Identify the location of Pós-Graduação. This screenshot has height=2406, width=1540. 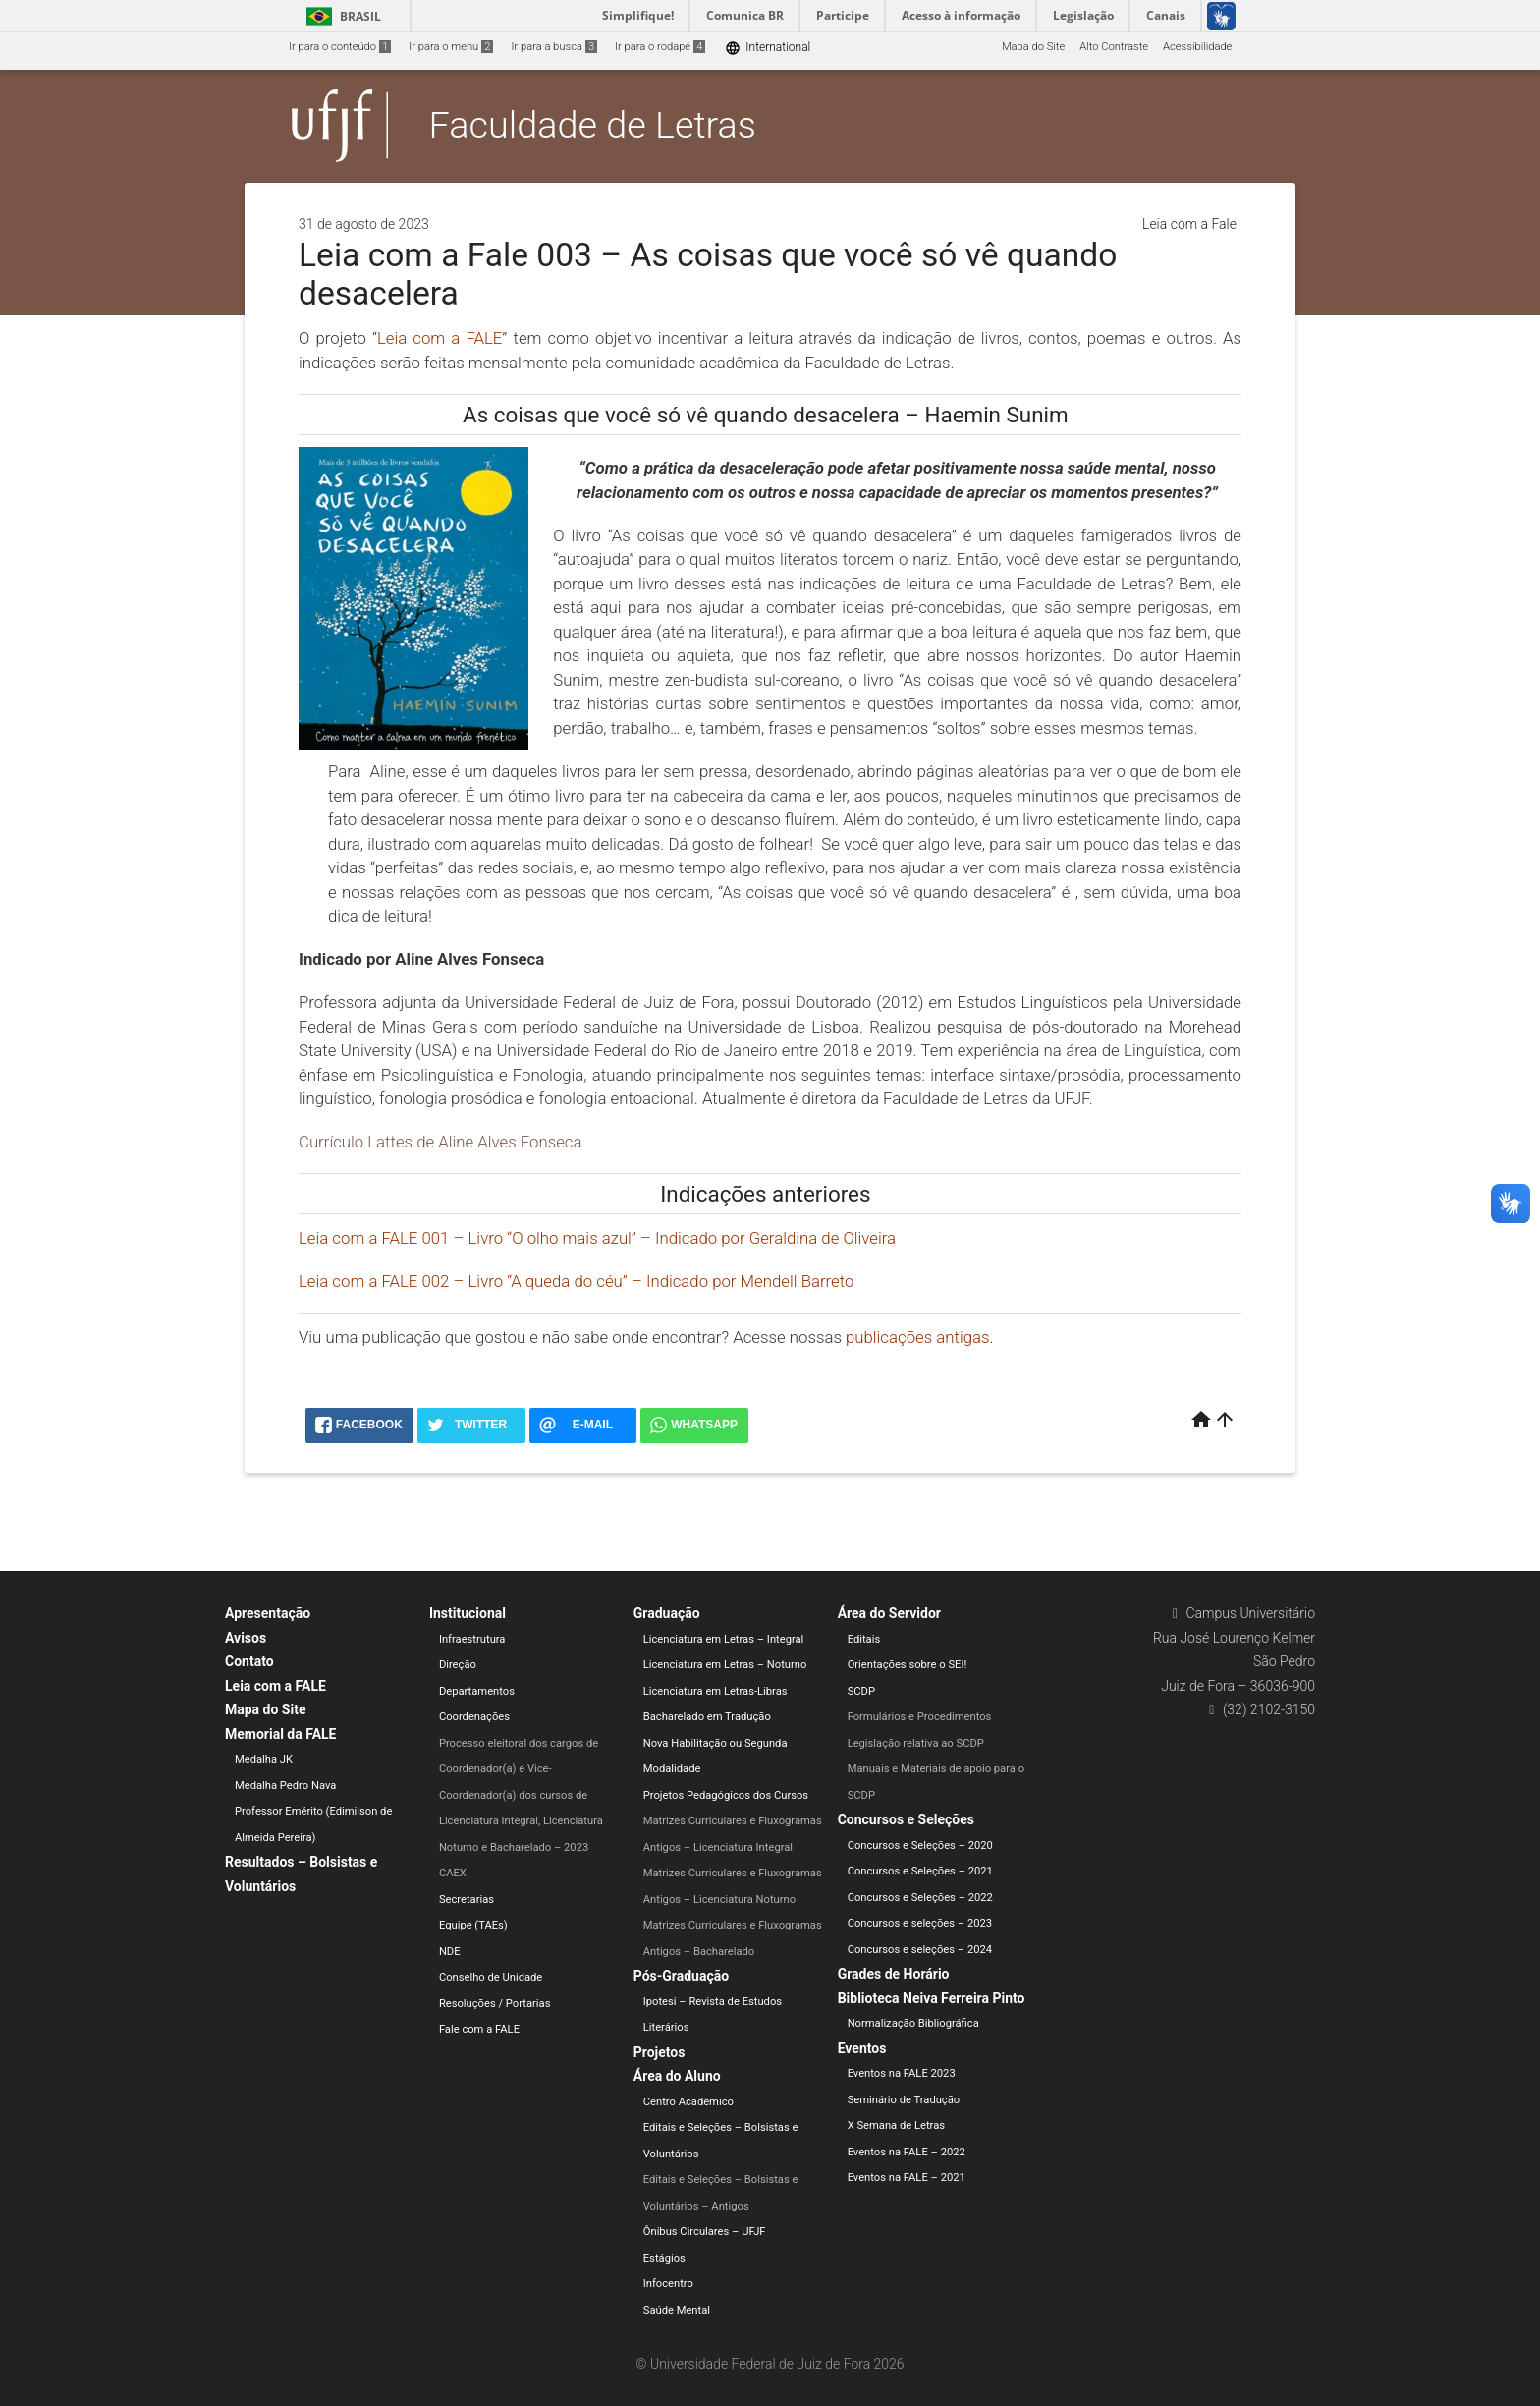
(681, 1976).